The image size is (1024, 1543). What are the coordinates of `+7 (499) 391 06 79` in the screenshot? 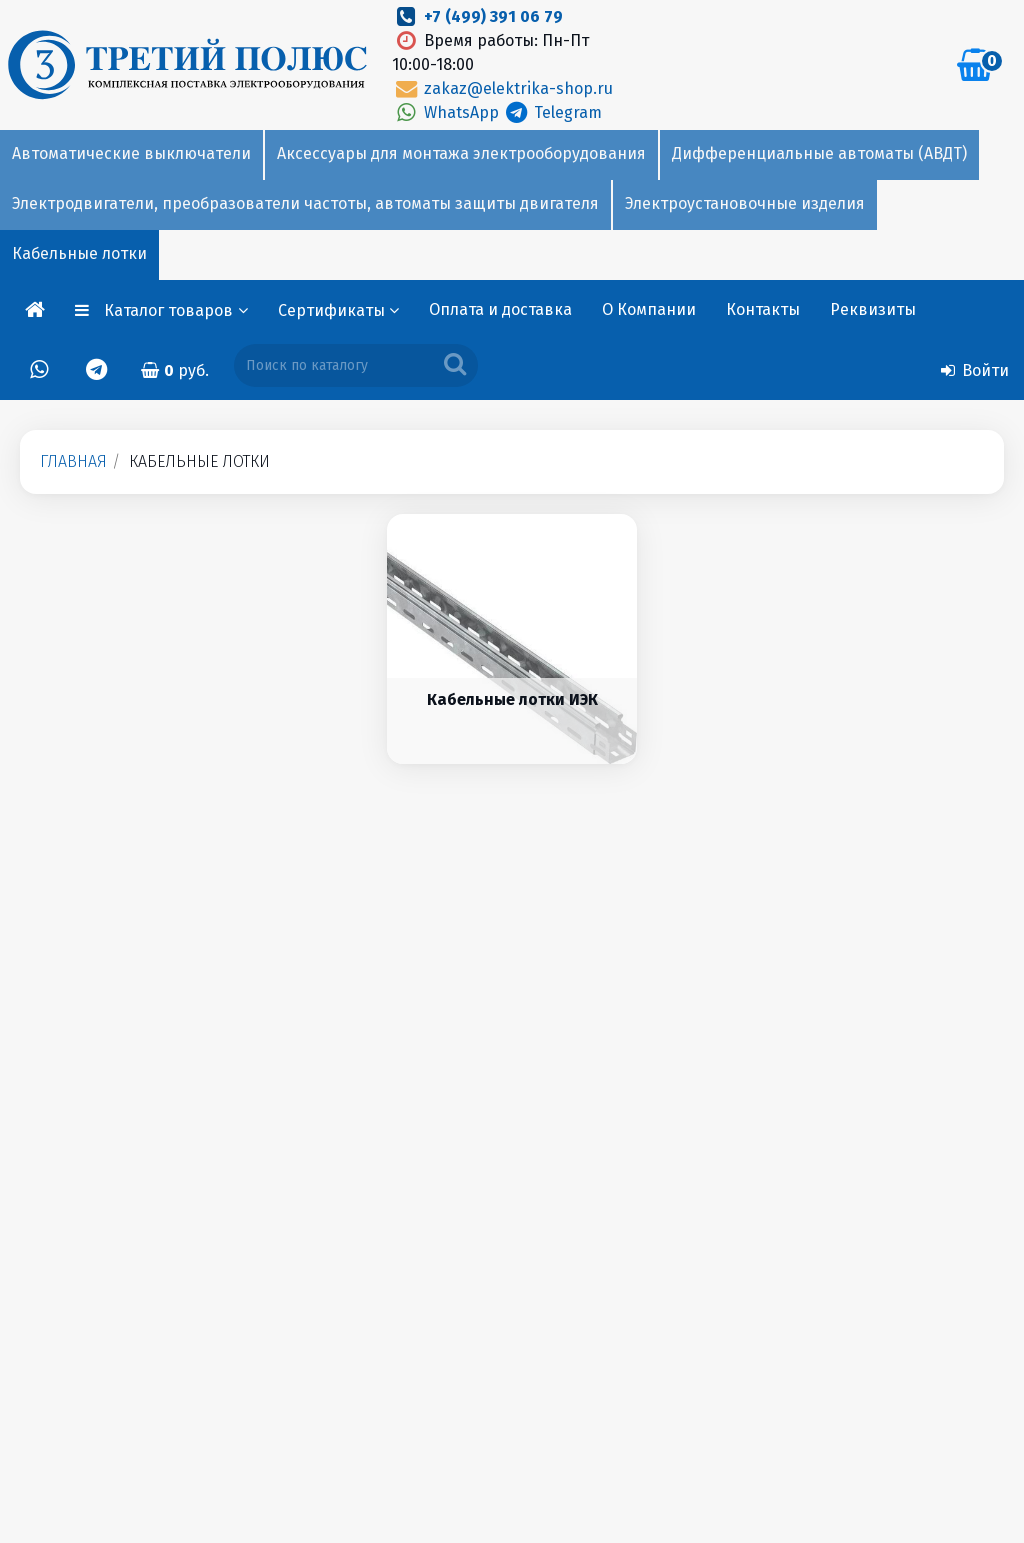 It's located at (493, 16).